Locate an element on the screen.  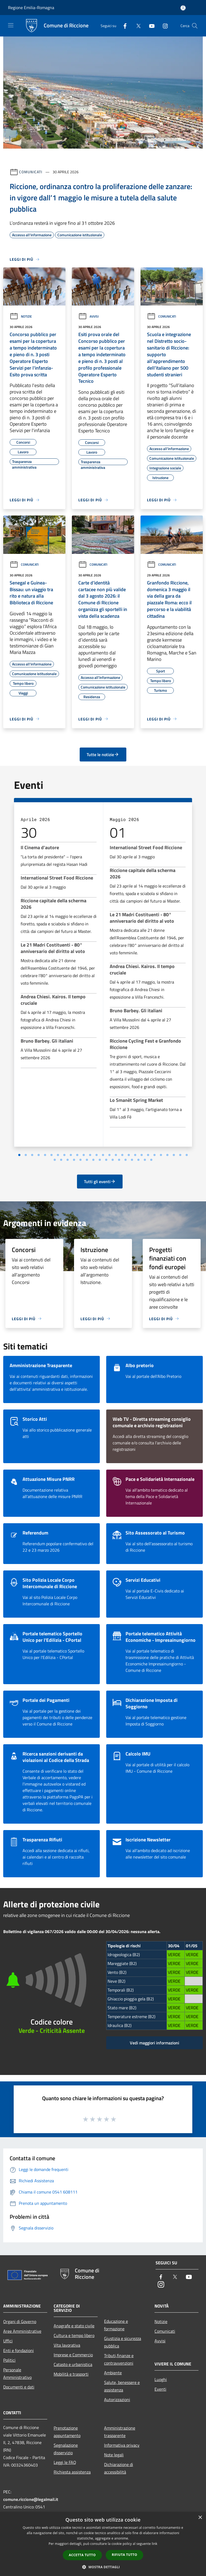
Informativa privacy is located at coordinates (121, 2440).